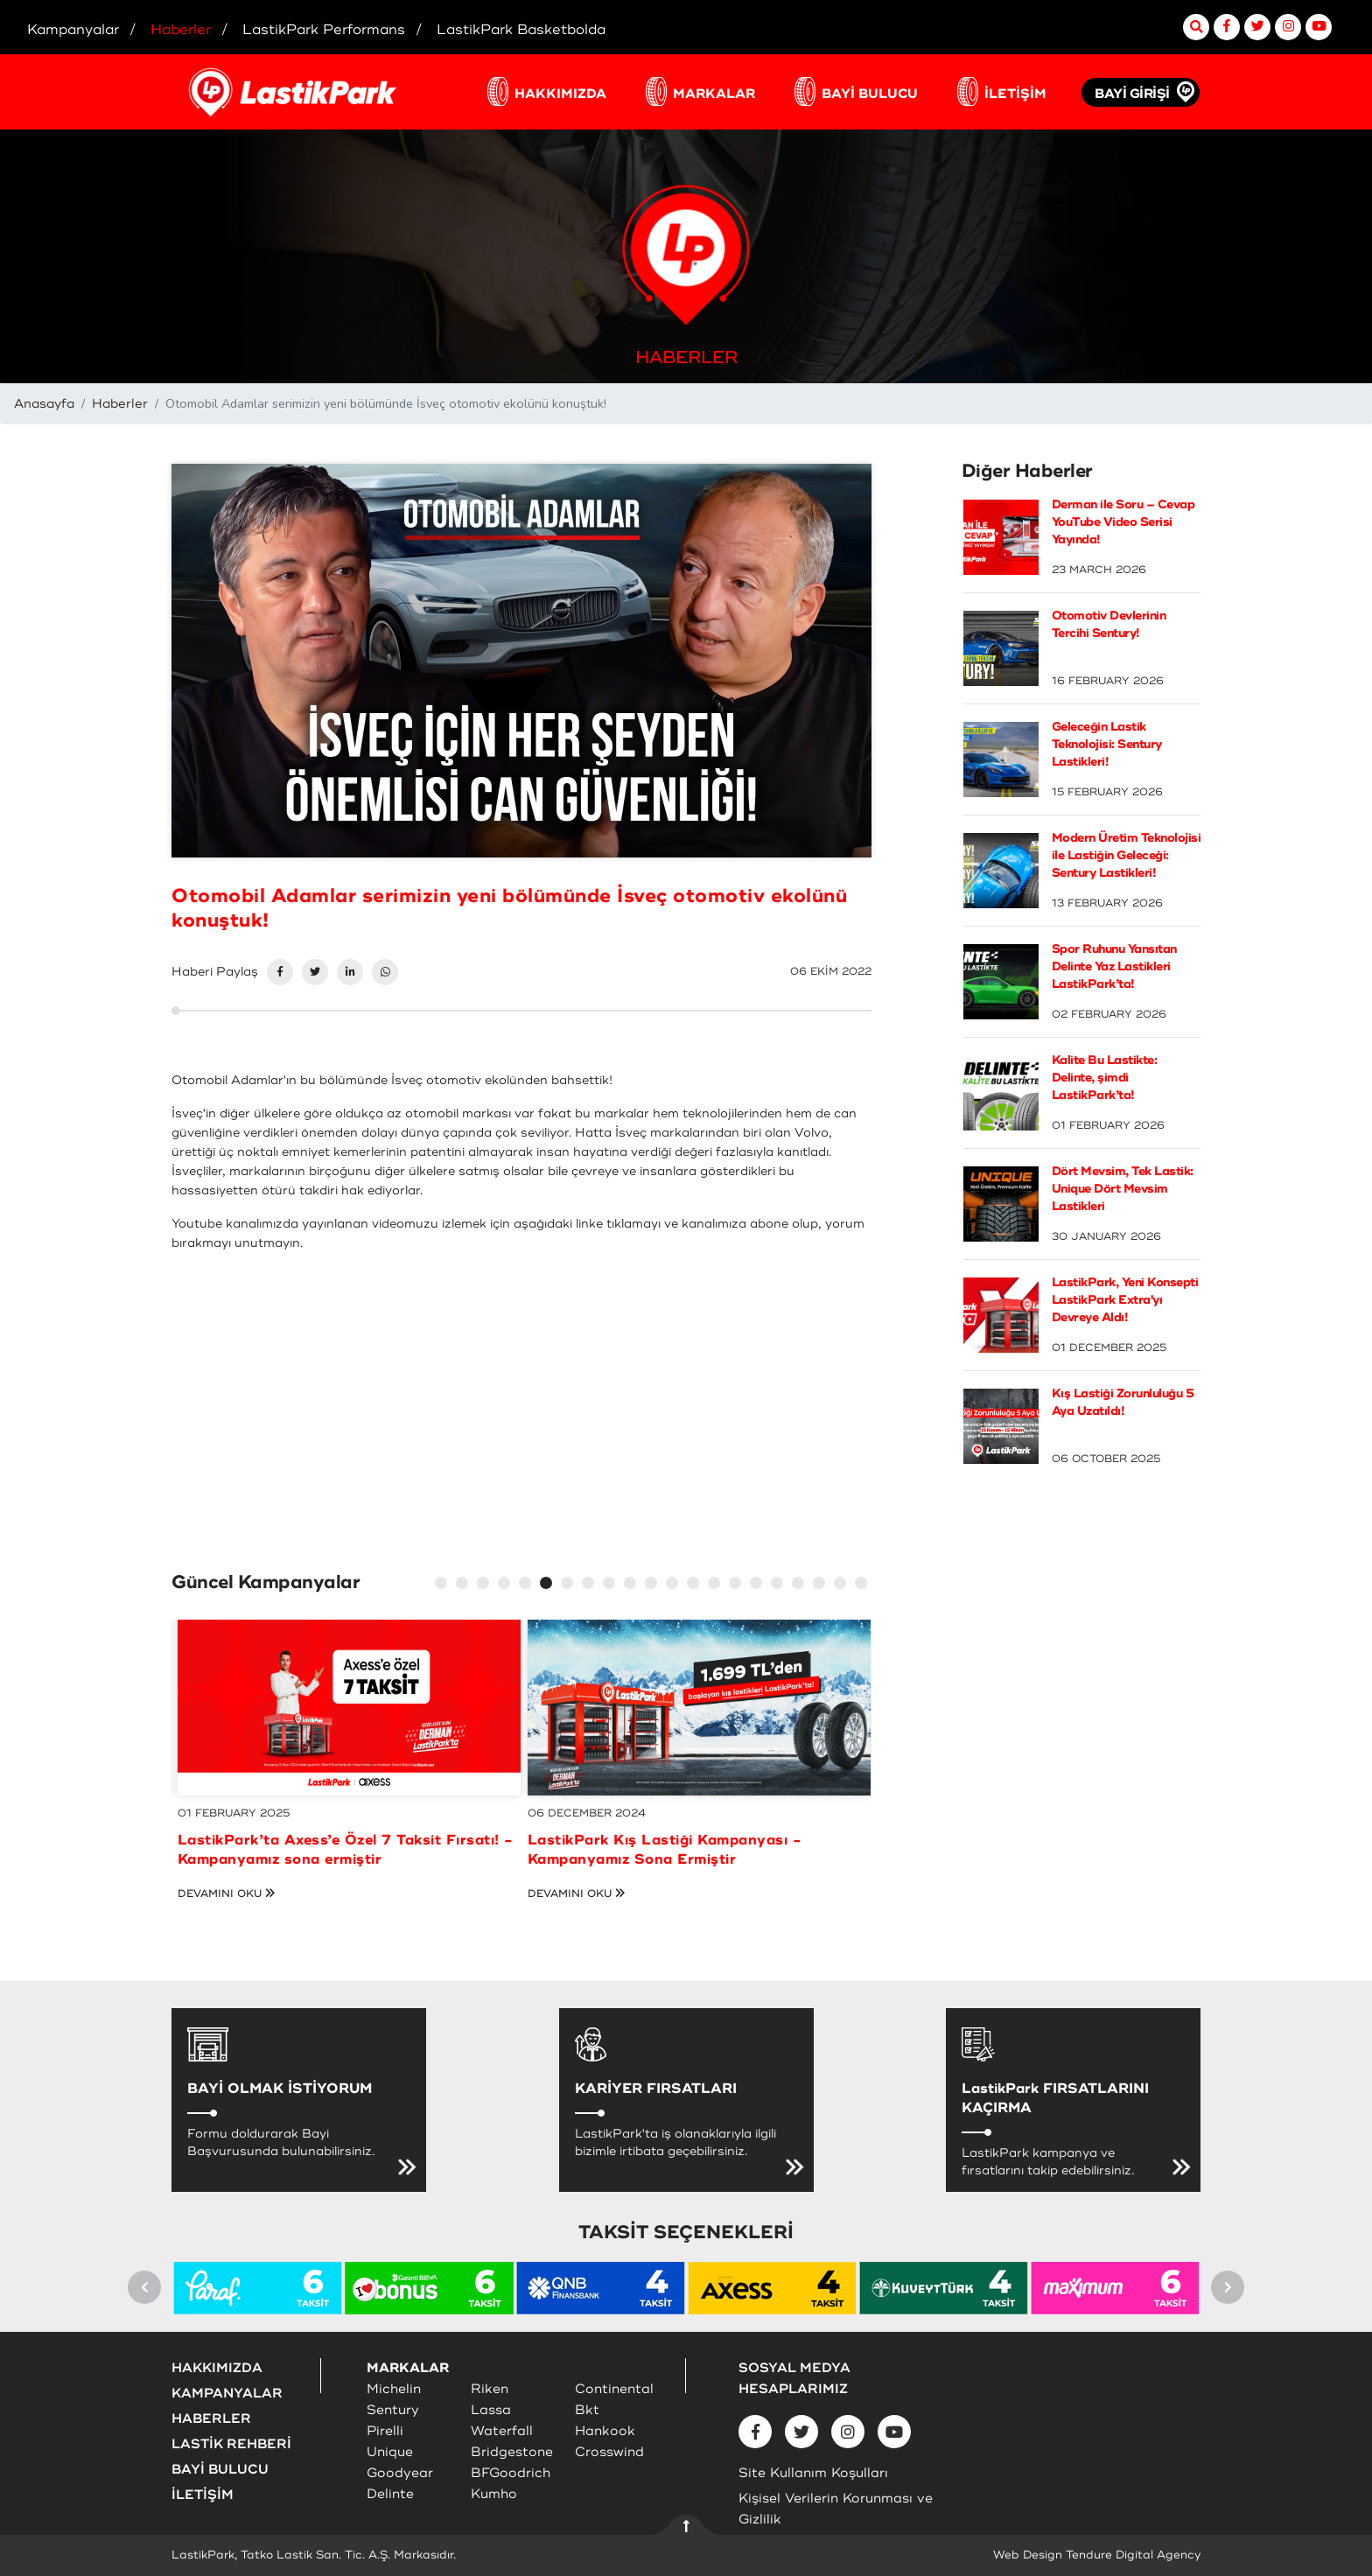 Image resolution: width=1372 pixels, height=2576 pixels. I want to click on Delinte, so click(390, 2494).